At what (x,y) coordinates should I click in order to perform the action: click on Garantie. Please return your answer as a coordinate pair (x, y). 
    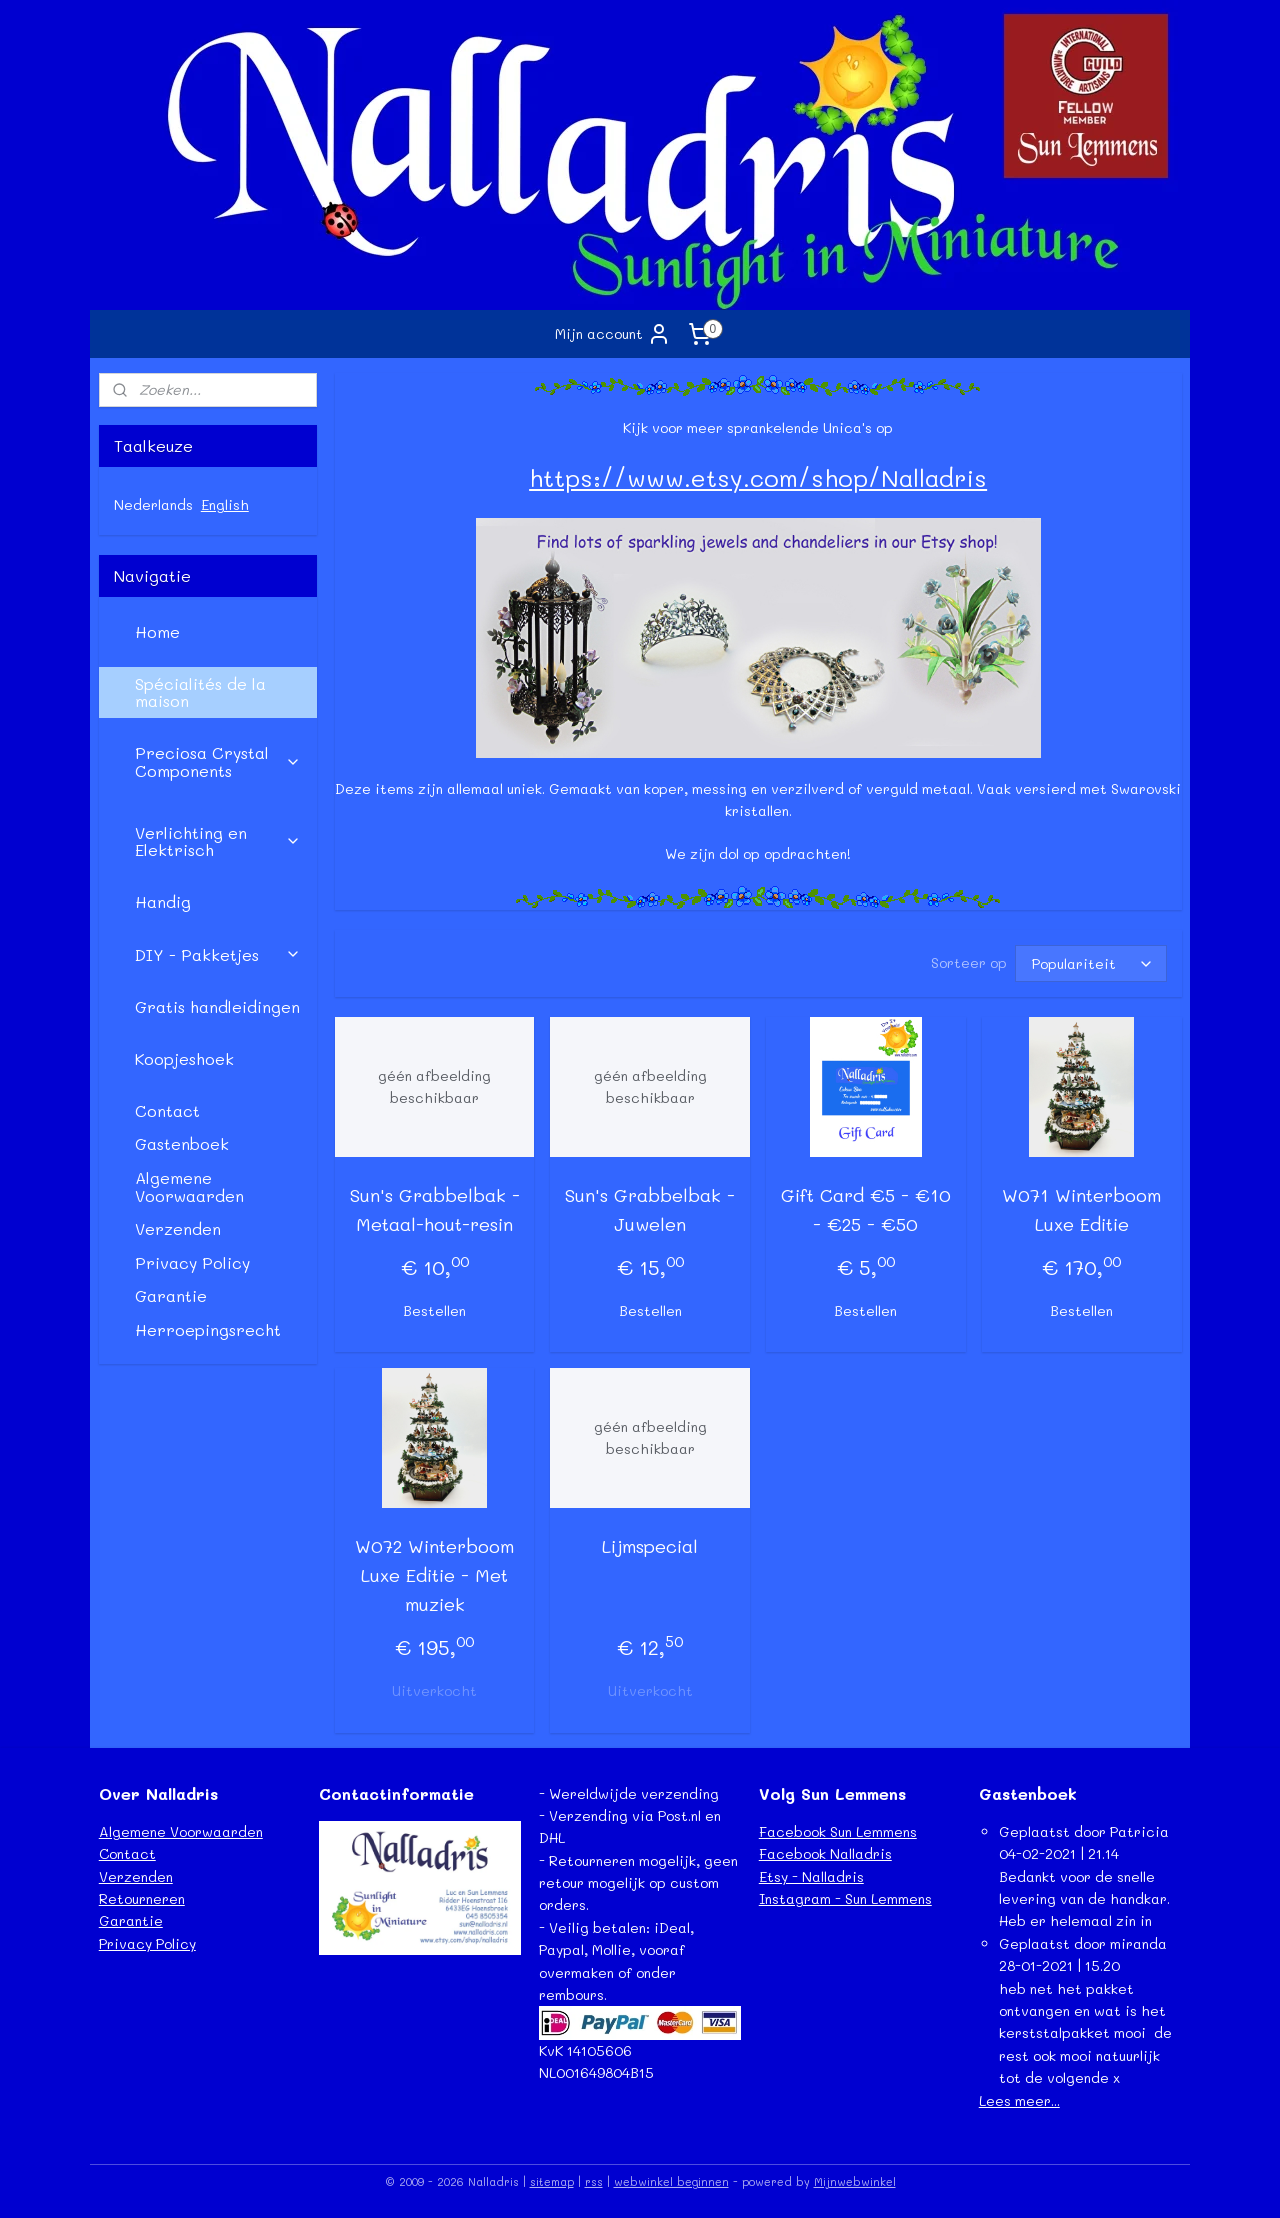
    Looking at the image, I should click on (171, 1295).